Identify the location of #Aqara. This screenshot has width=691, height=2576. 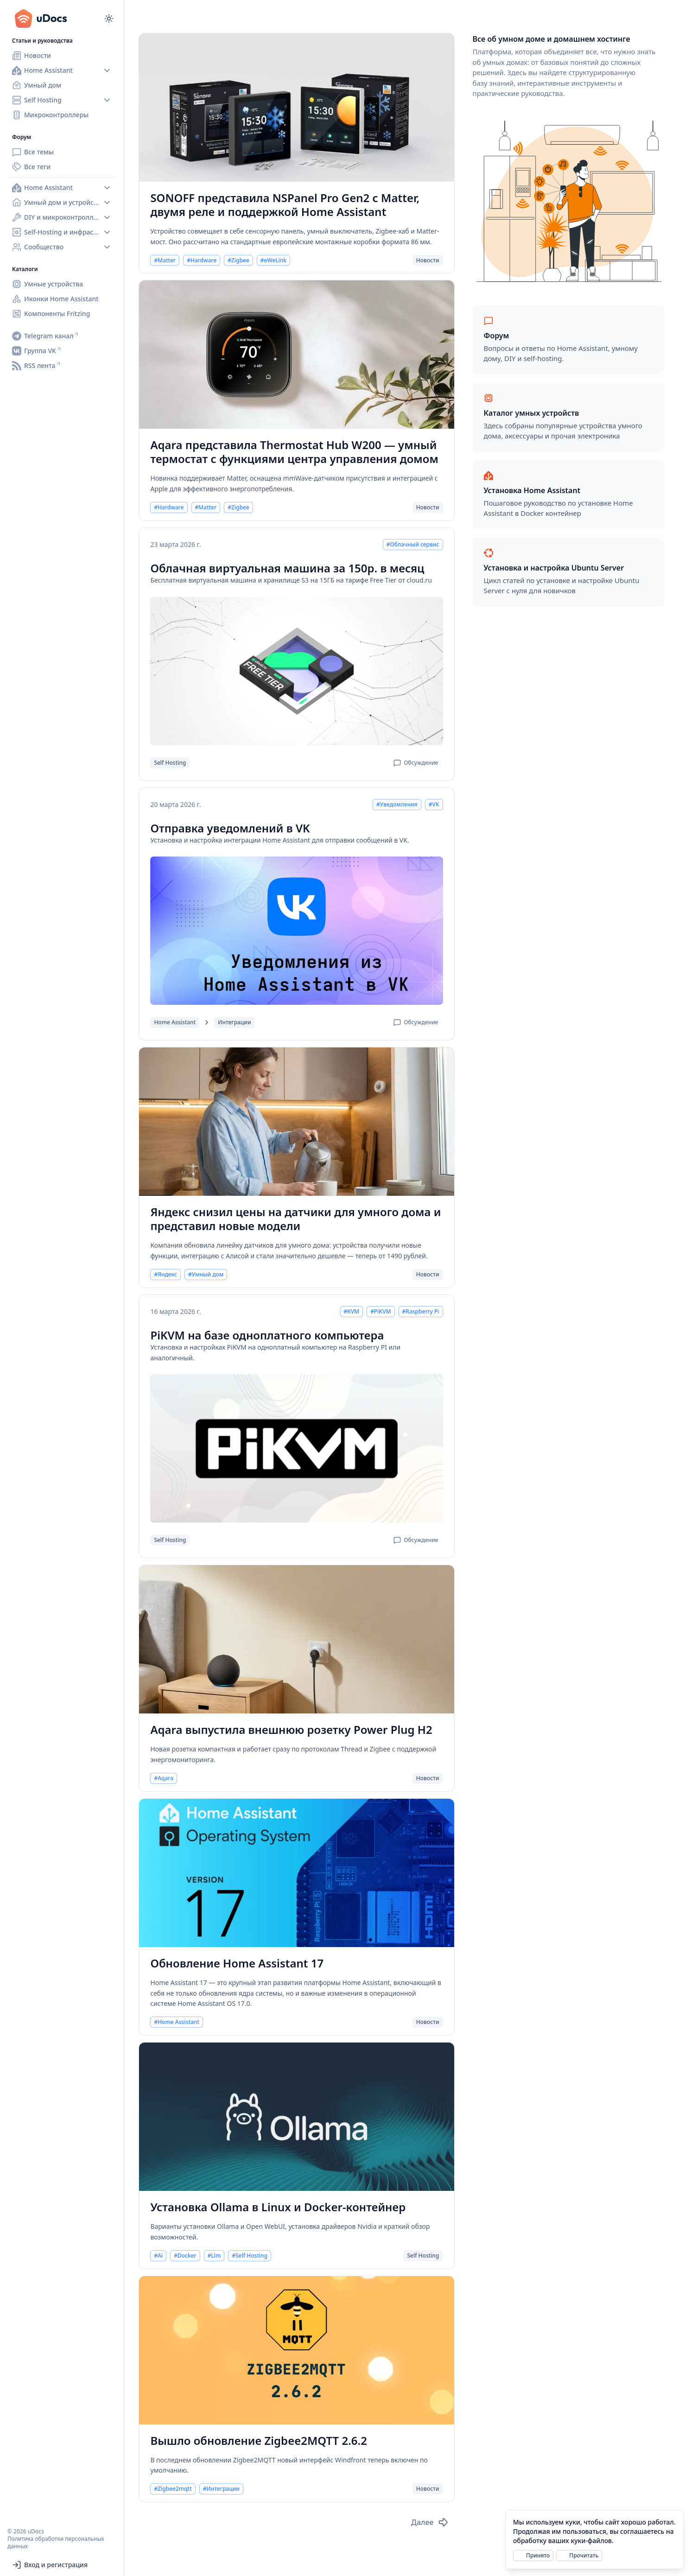
(163, 1778).